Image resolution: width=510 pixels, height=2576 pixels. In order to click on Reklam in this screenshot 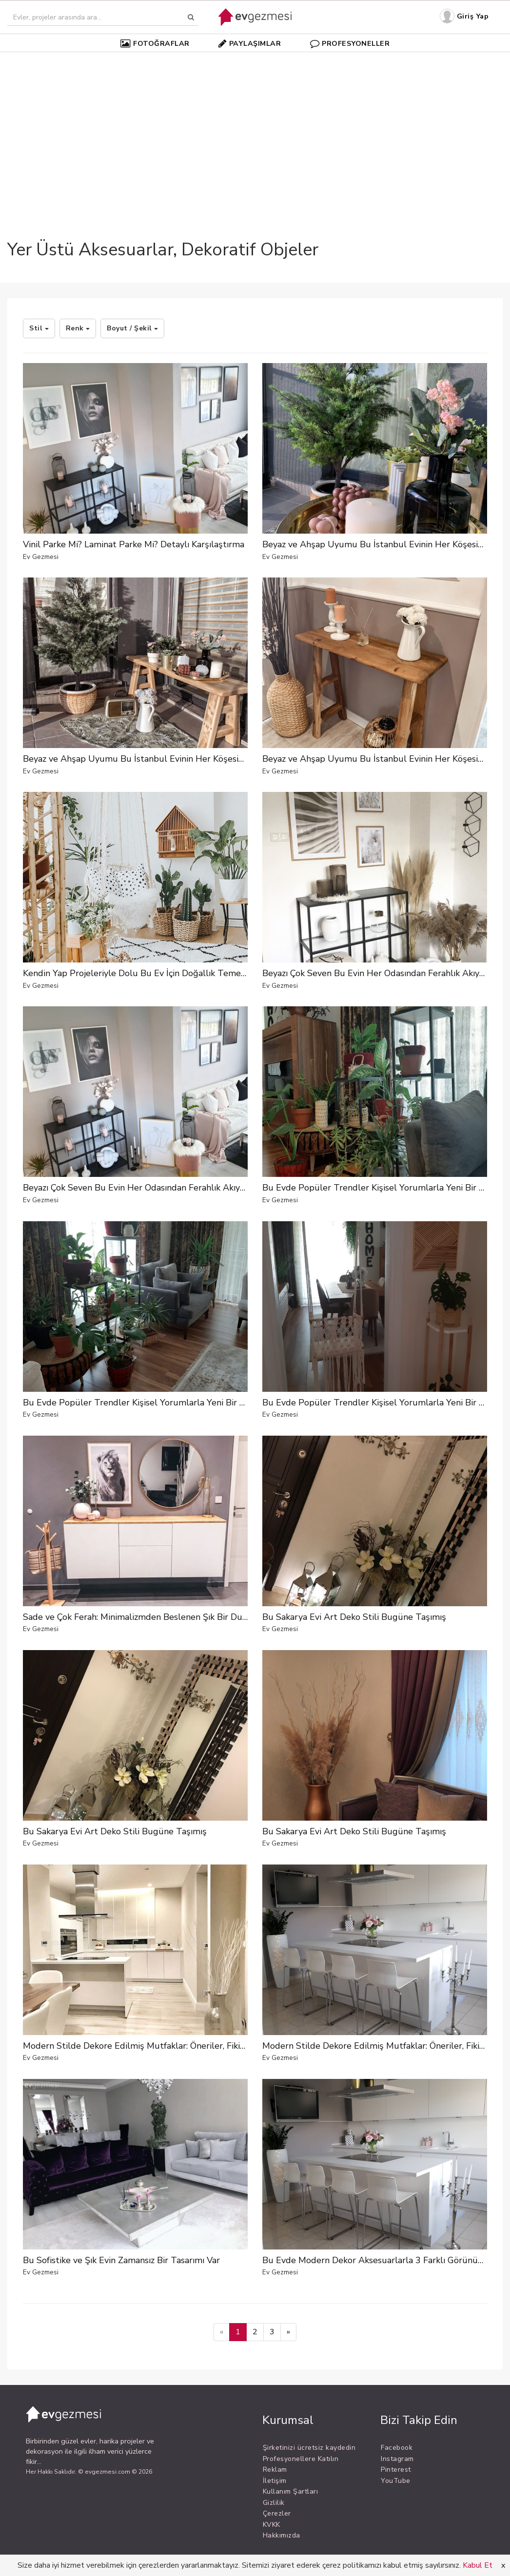, I will do `click(275, 2469)`.